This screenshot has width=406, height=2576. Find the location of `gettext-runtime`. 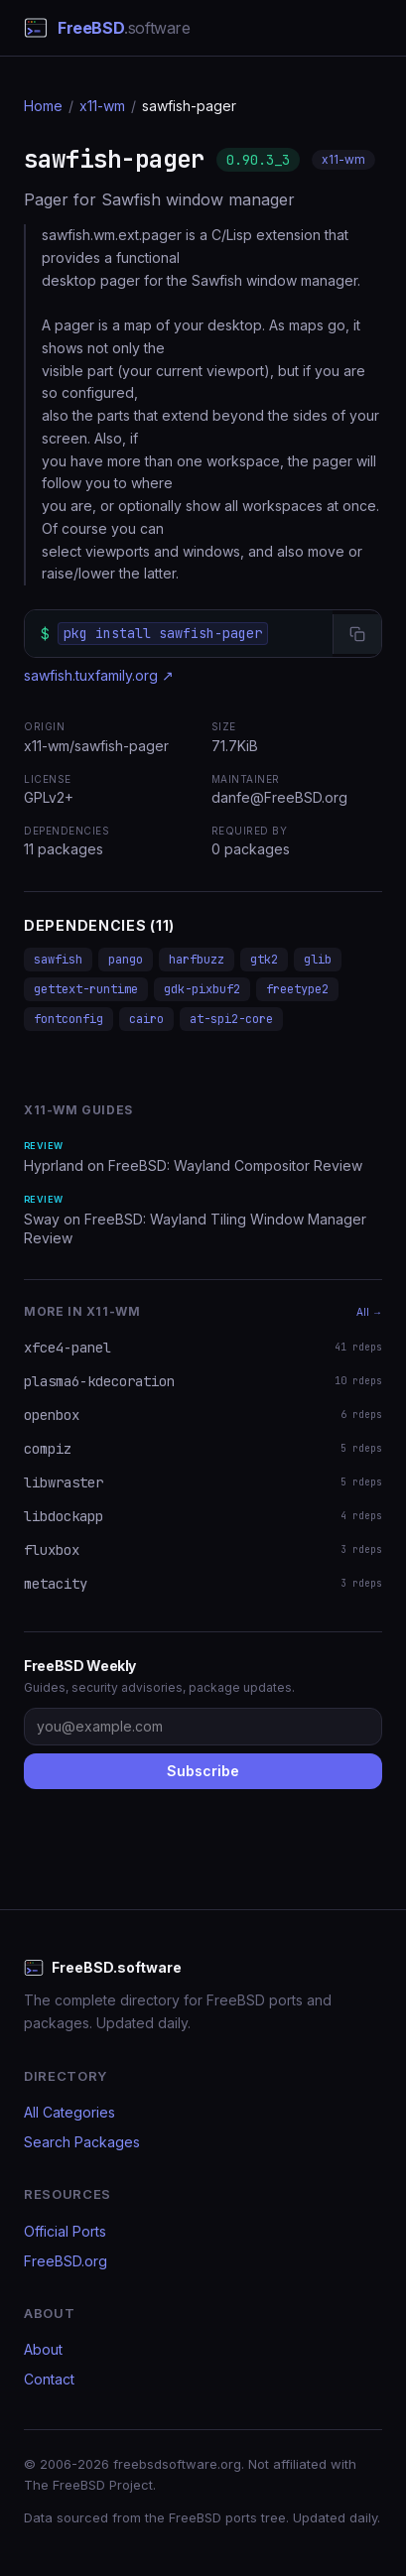

gettext-runtime is located at coordinates (86, 989).